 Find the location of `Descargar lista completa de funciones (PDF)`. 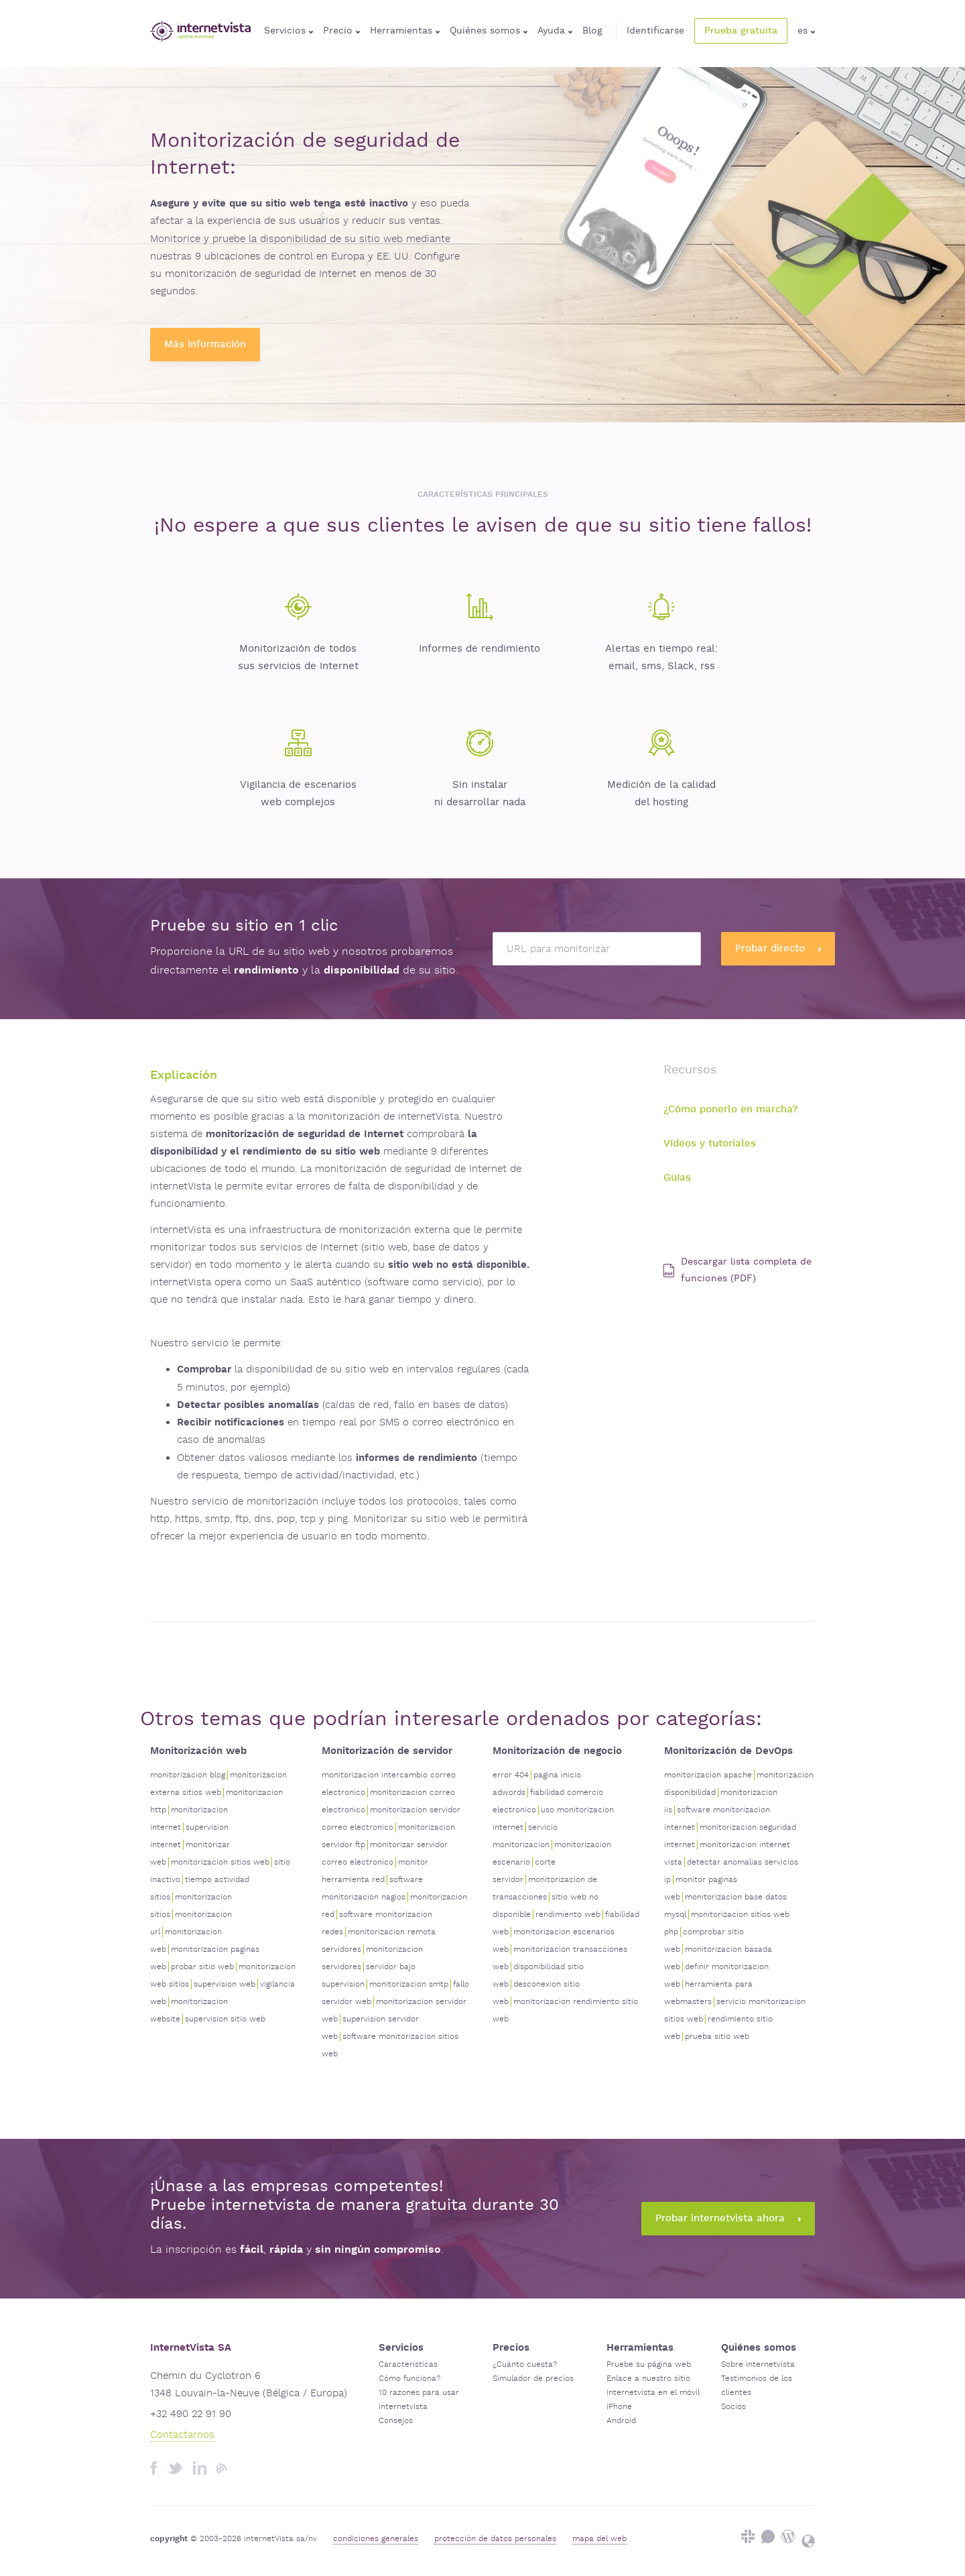

Descargar lista completa de funciones (PDF) is located at coordinates (737, 1270).